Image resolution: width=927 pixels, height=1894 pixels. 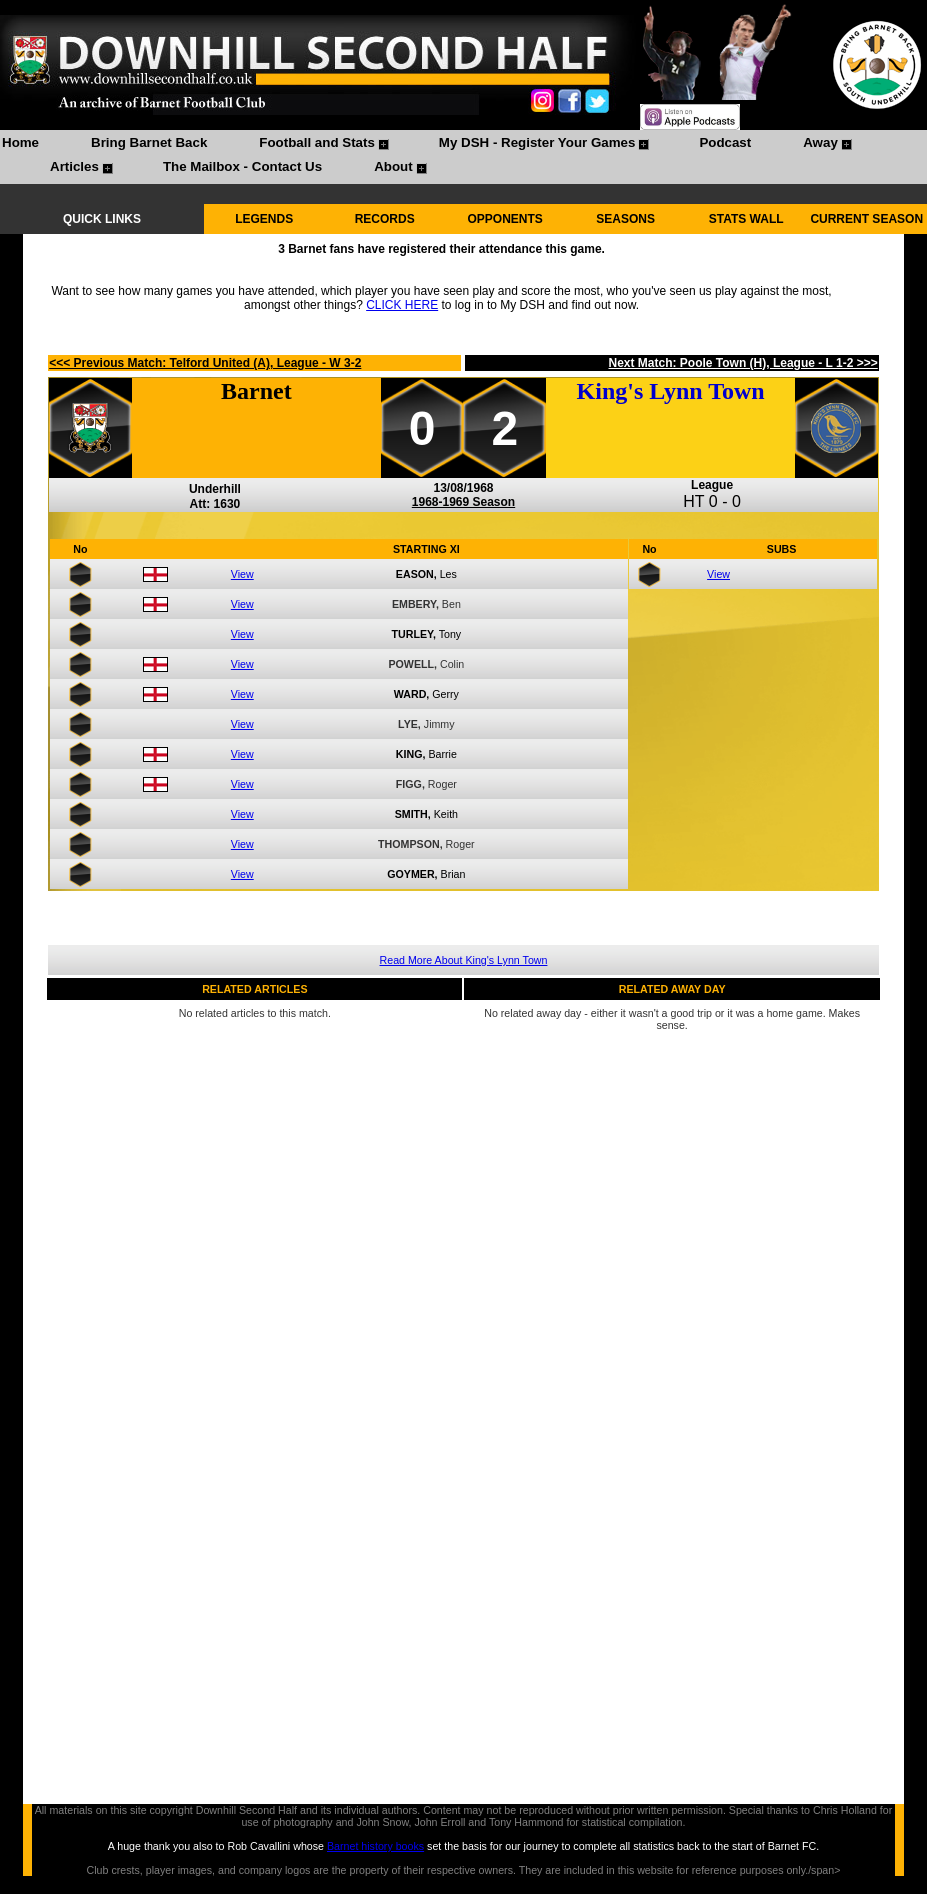 What do you see at coordinates (317, 142) in the screenshot?
I see `Football and Stats` at bounding box center [317, 142].